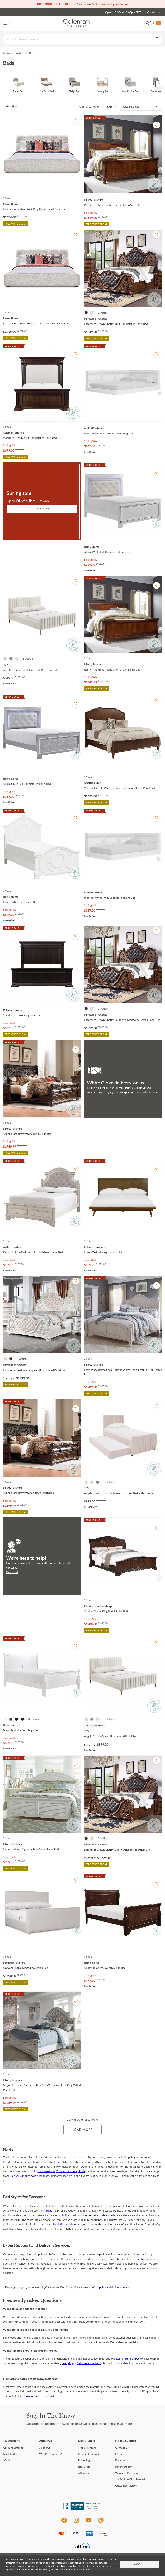  I want to click on [Rustic Traditions Rustic Cherry Queen Sleigh Bed], so click(123, 200).